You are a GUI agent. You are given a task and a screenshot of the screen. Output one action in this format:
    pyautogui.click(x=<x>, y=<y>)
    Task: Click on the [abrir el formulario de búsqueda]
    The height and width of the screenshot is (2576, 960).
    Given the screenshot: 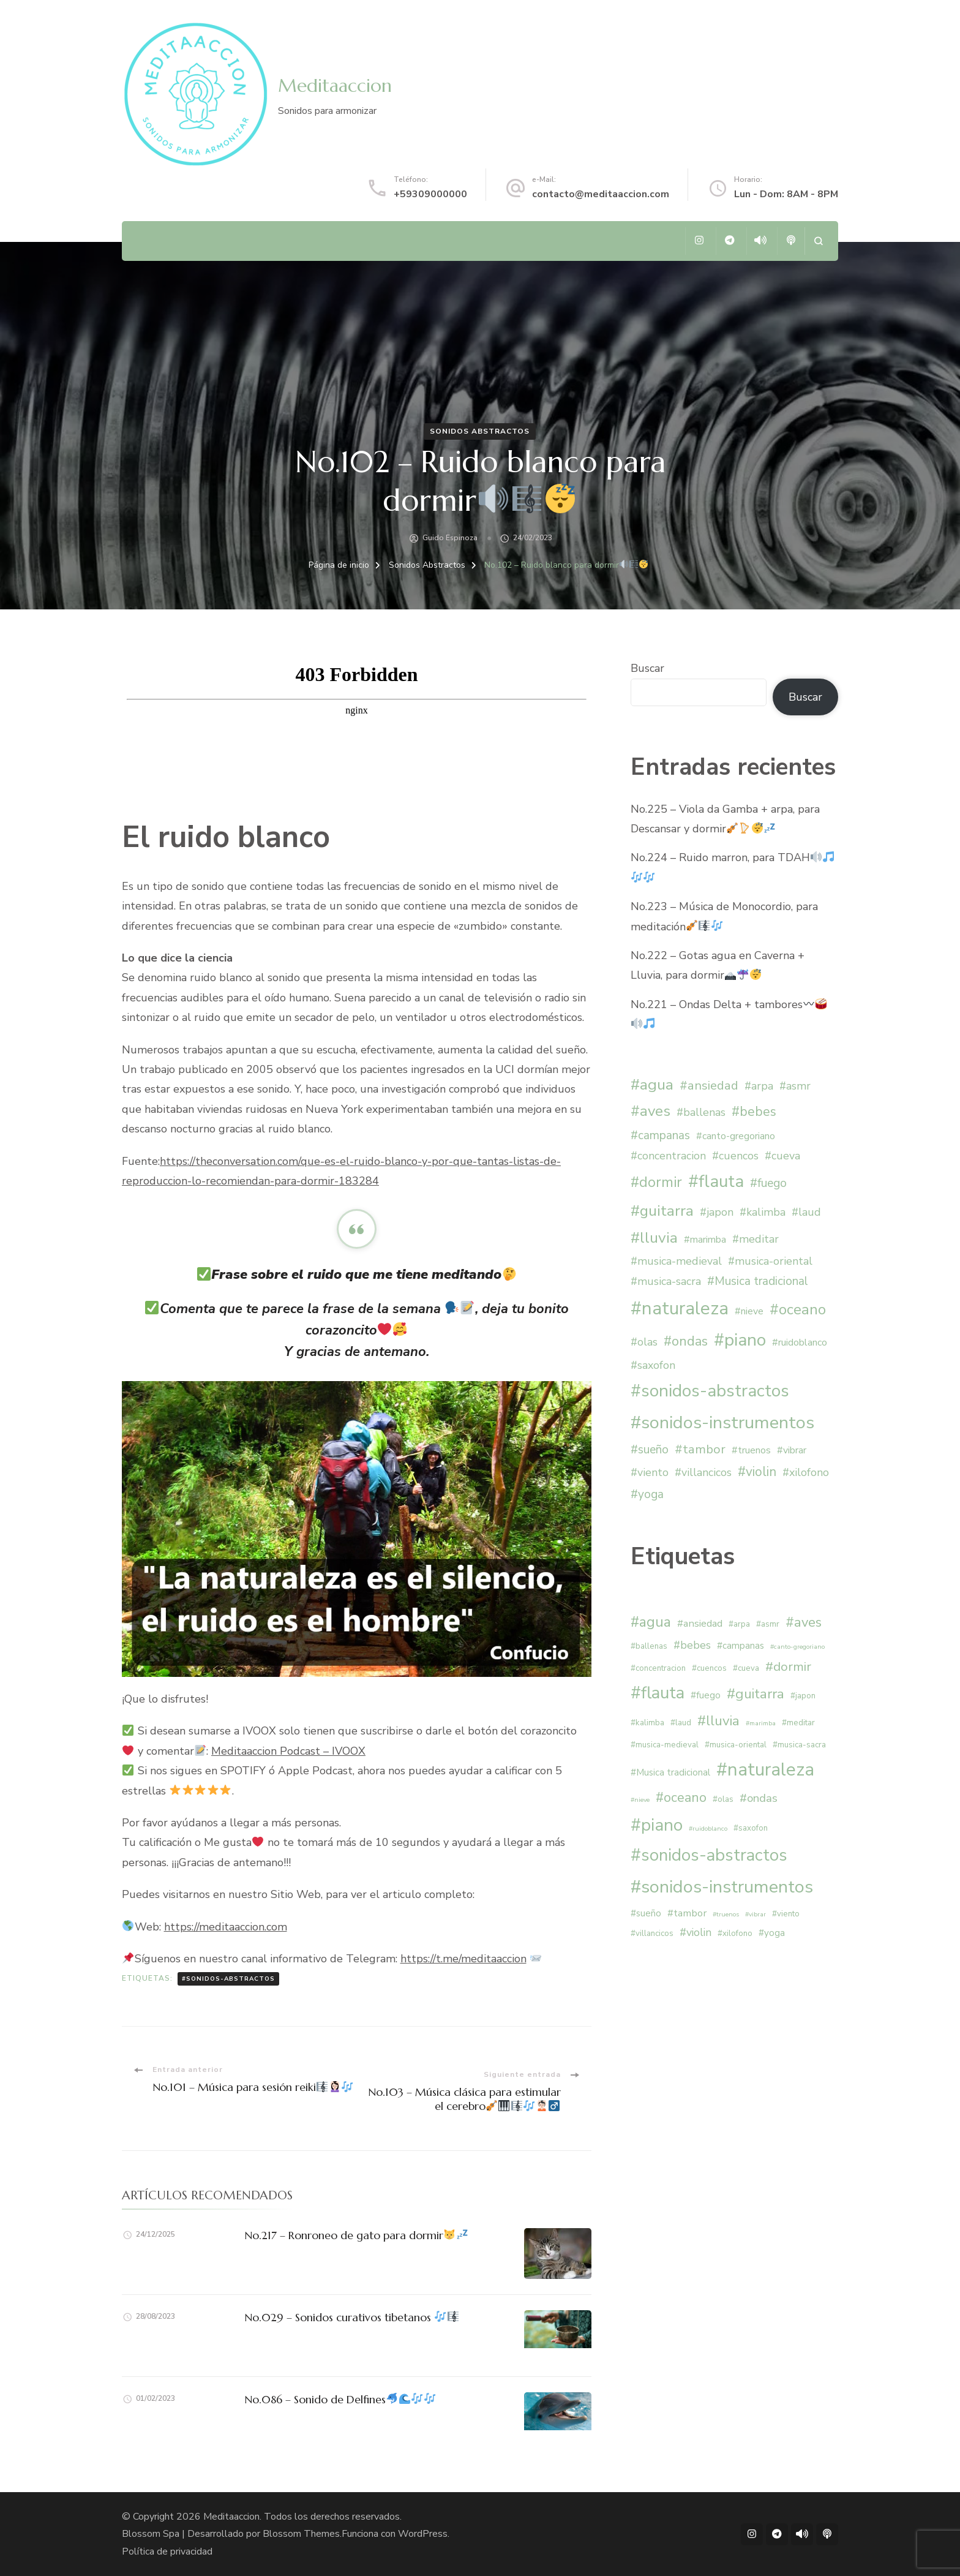 What is the action you would take?
    pyautogui.click(x=818, y=241)
    